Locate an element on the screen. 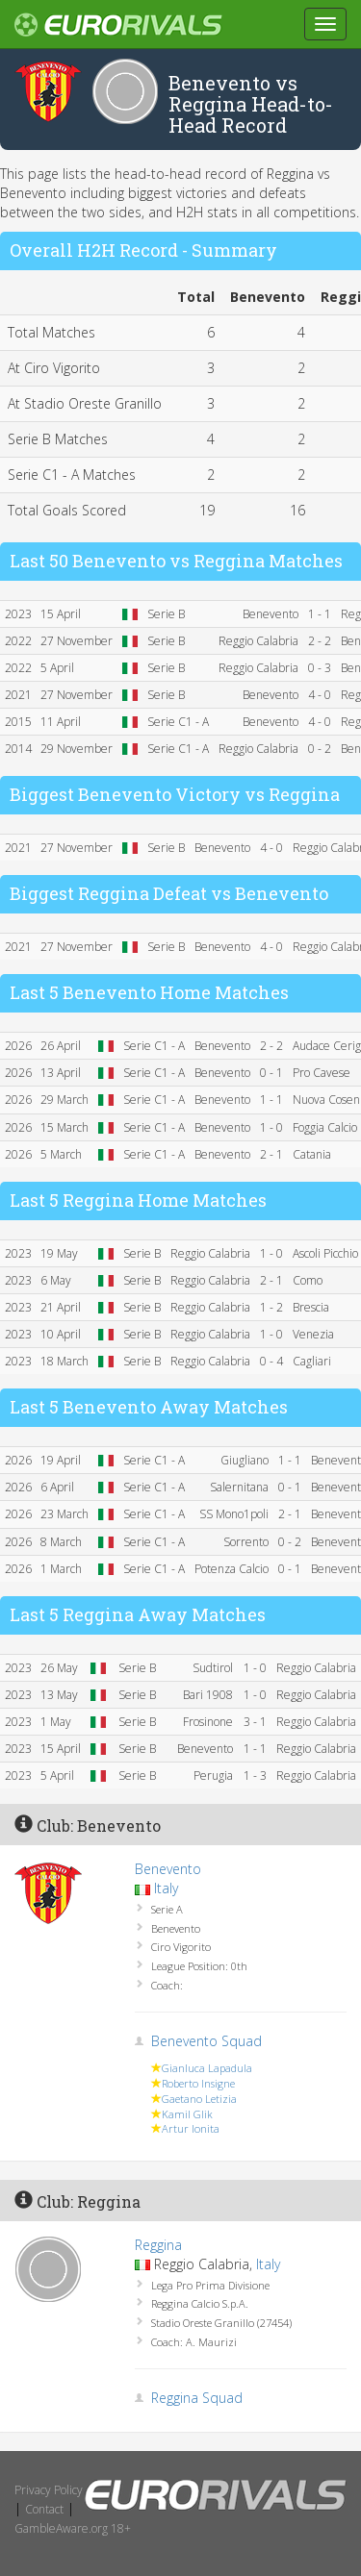 The width and height of the screenshot is (361, 2576). Reggina Squad is located at coordinates (197, 2397).